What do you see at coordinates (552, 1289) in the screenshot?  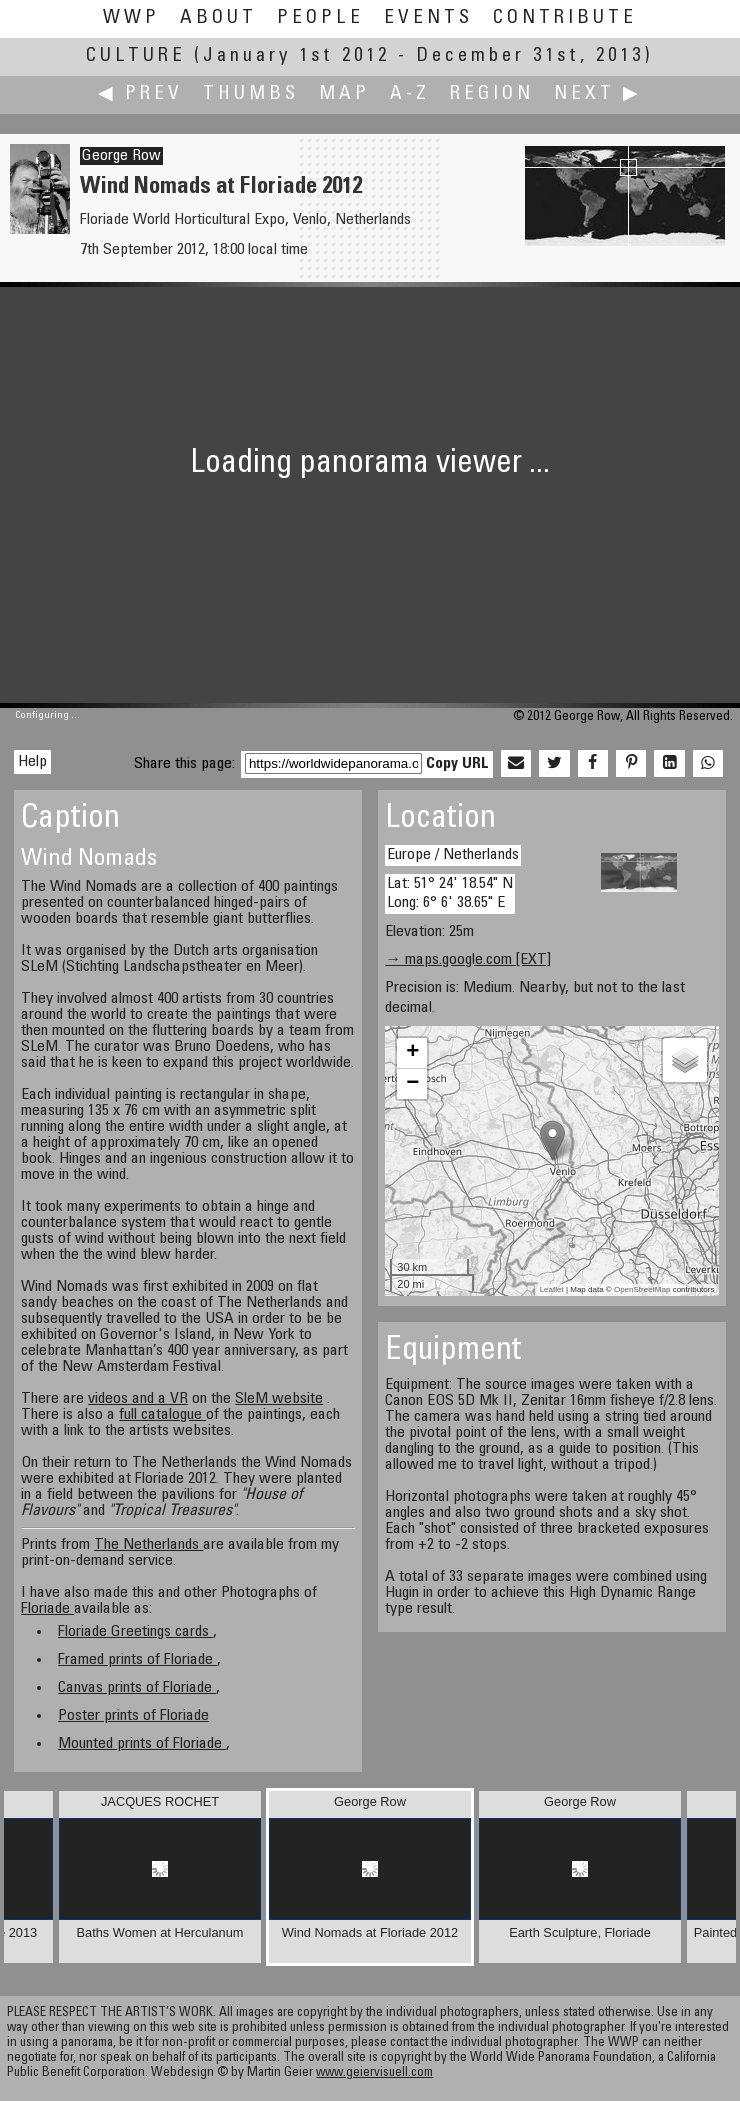 I see `Leaflet` at bounding box center [552, 1289].